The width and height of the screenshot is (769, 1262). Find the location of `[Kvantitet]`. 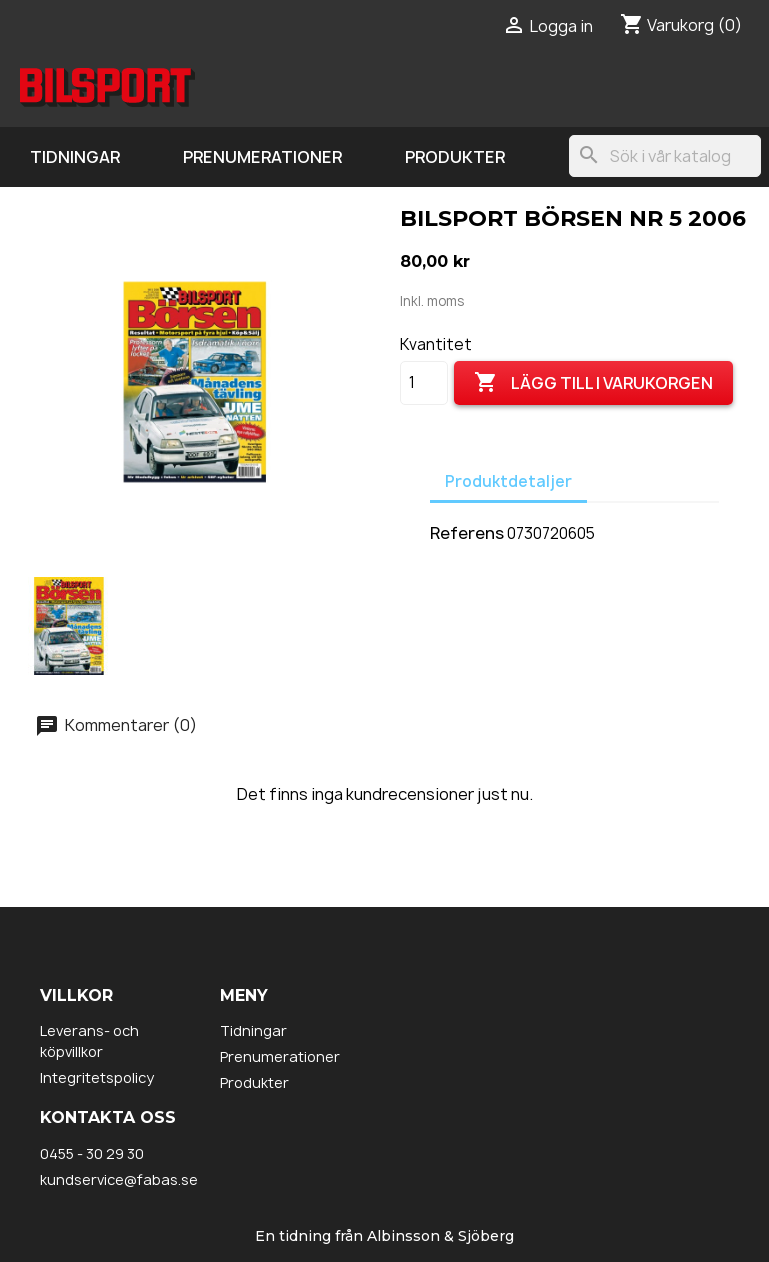

[Kvantitet] is located at coordinates (424, 383).